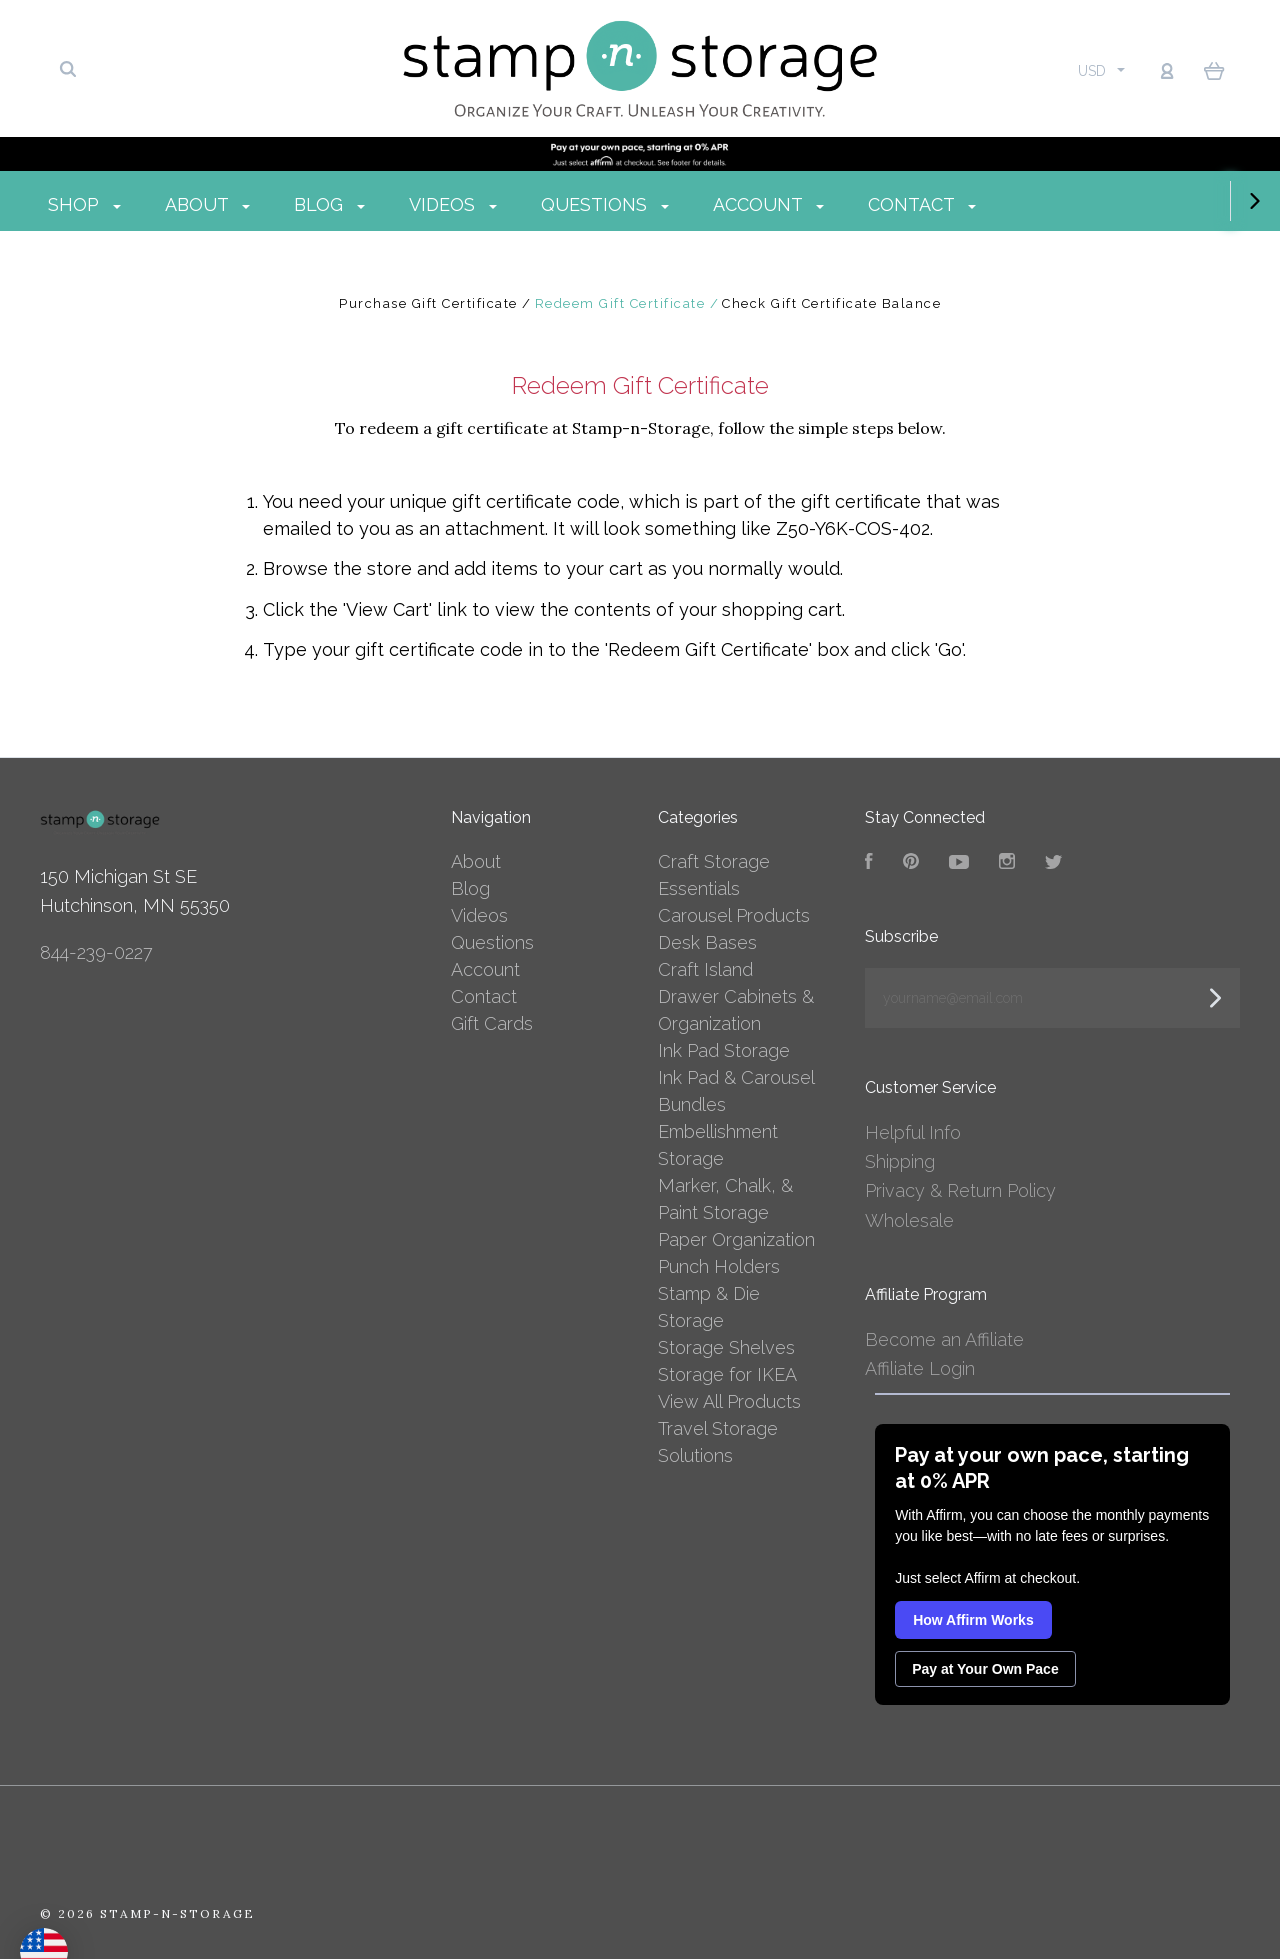  I want to click on View Cart, so click(387, 609).